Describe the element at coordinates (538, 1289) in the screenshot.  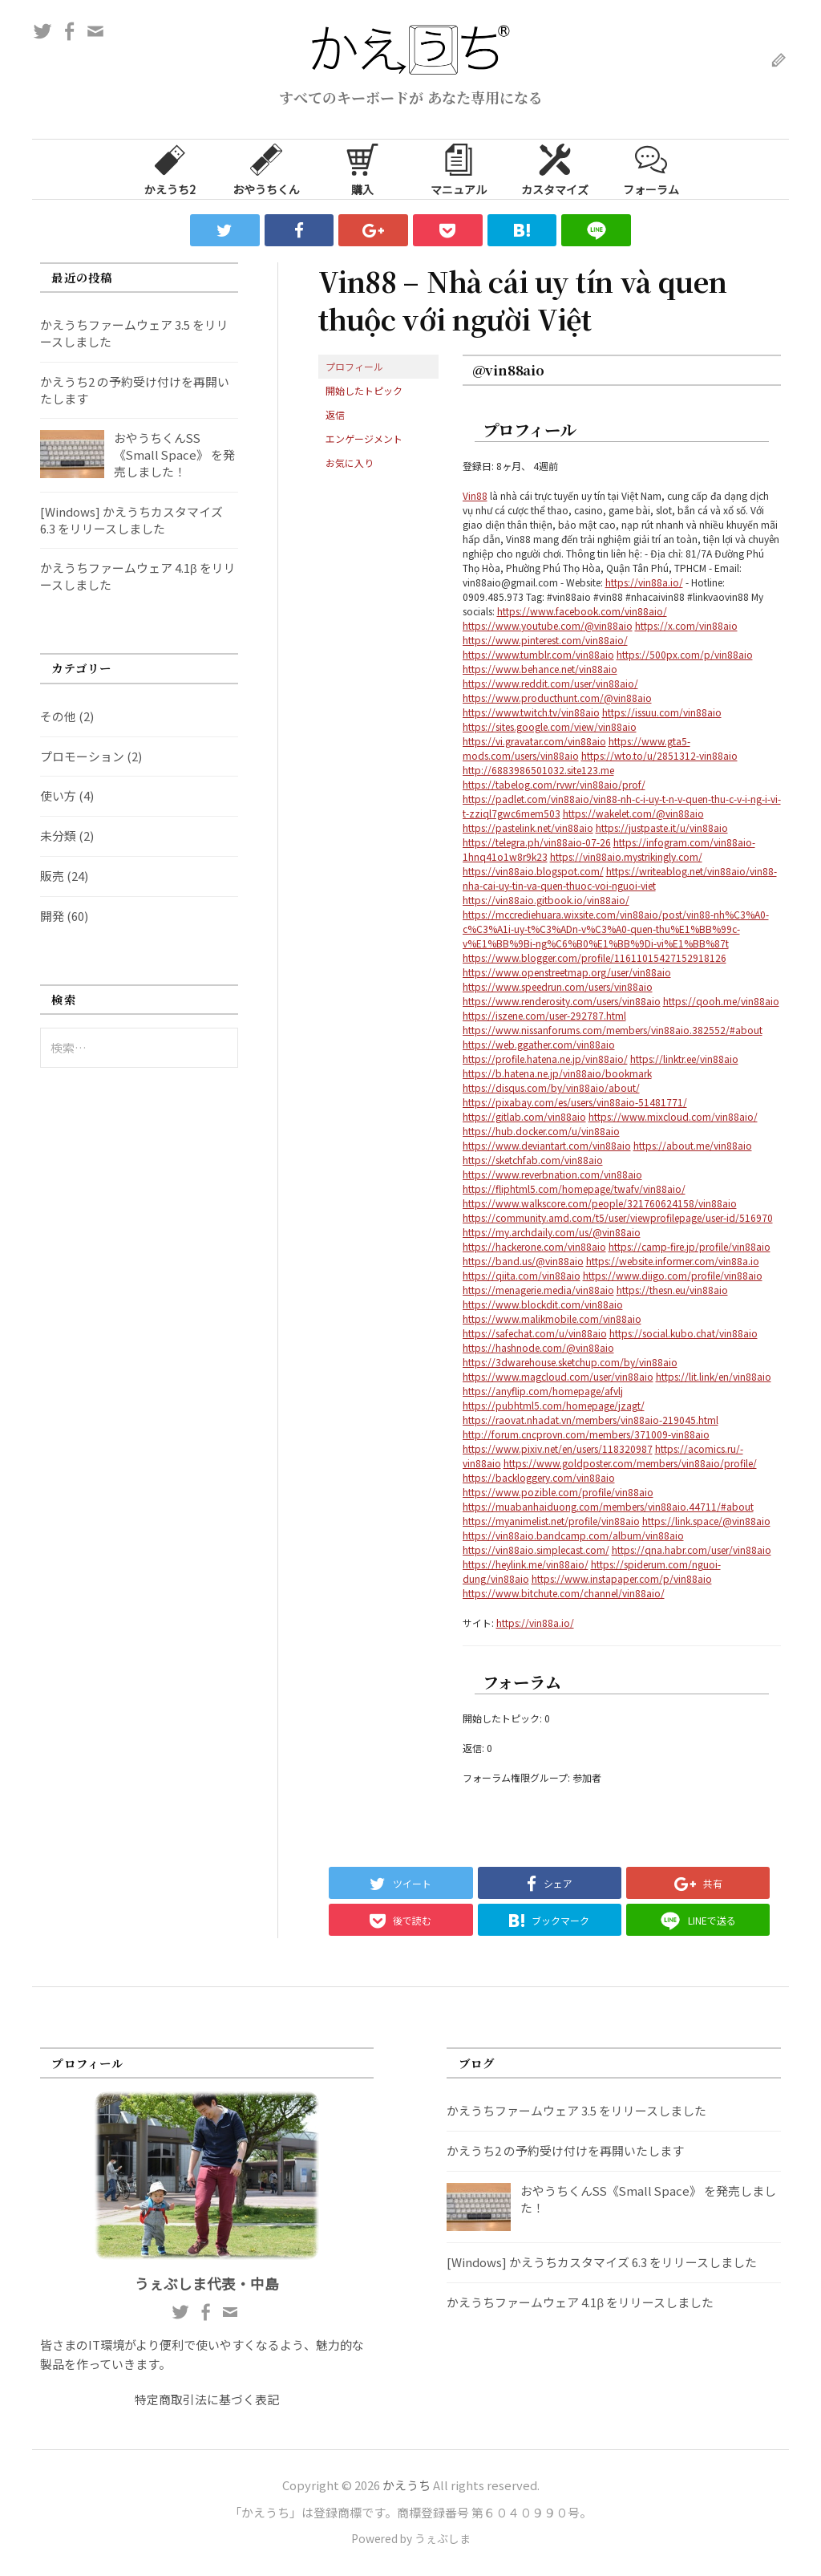
I see `https://menagerie.media/vin88aio` at that location.